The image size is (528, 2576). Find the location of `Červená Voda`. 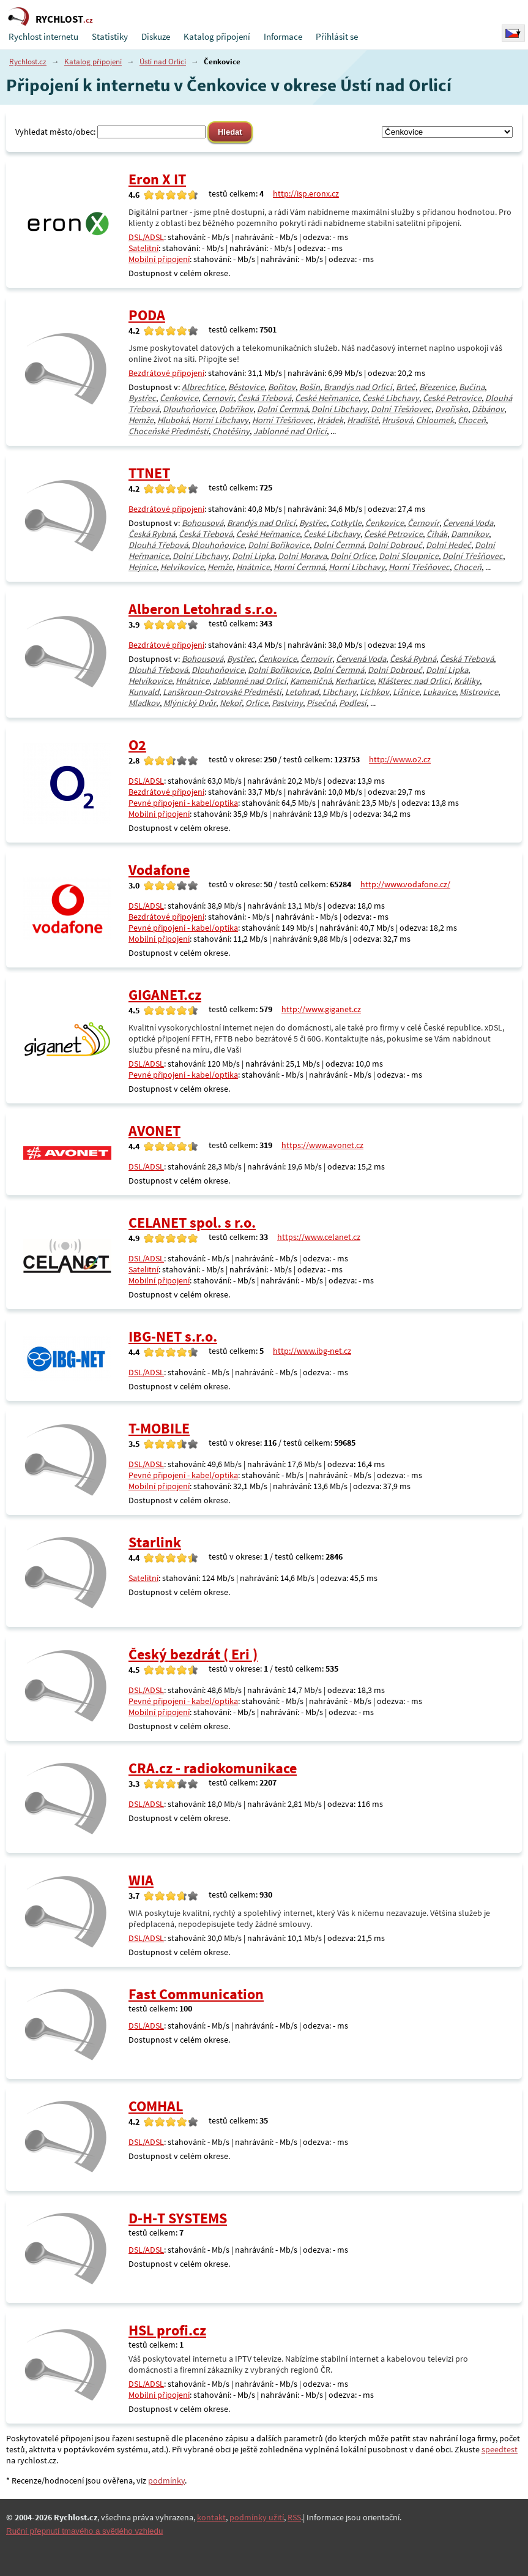

Červená Voda is located at coordinates (468, 522).